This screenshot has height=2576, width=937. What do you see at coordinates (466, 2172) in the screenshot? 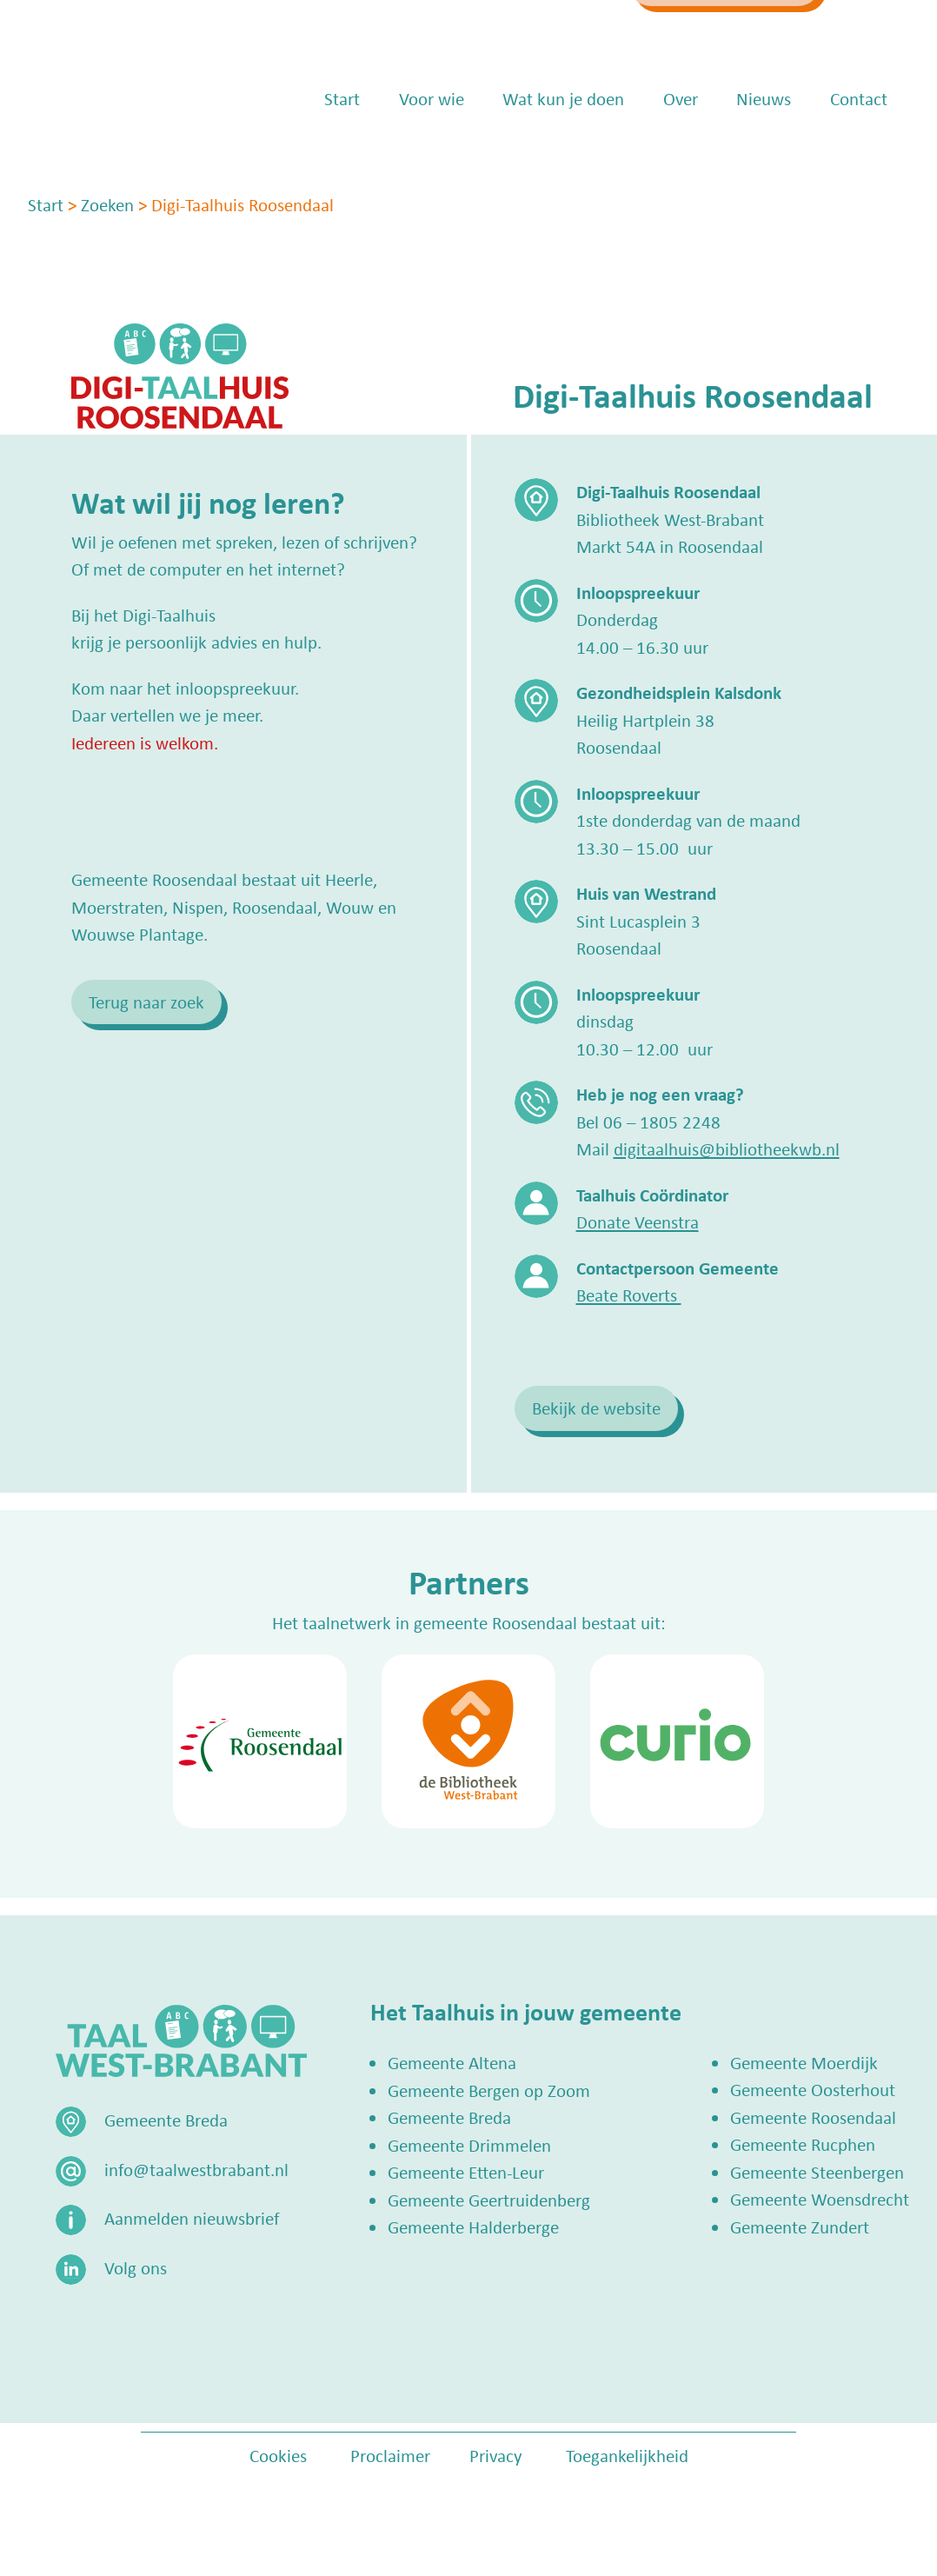
I see `Gemeente Etten-Leur` at bounding box center [466, 2172].